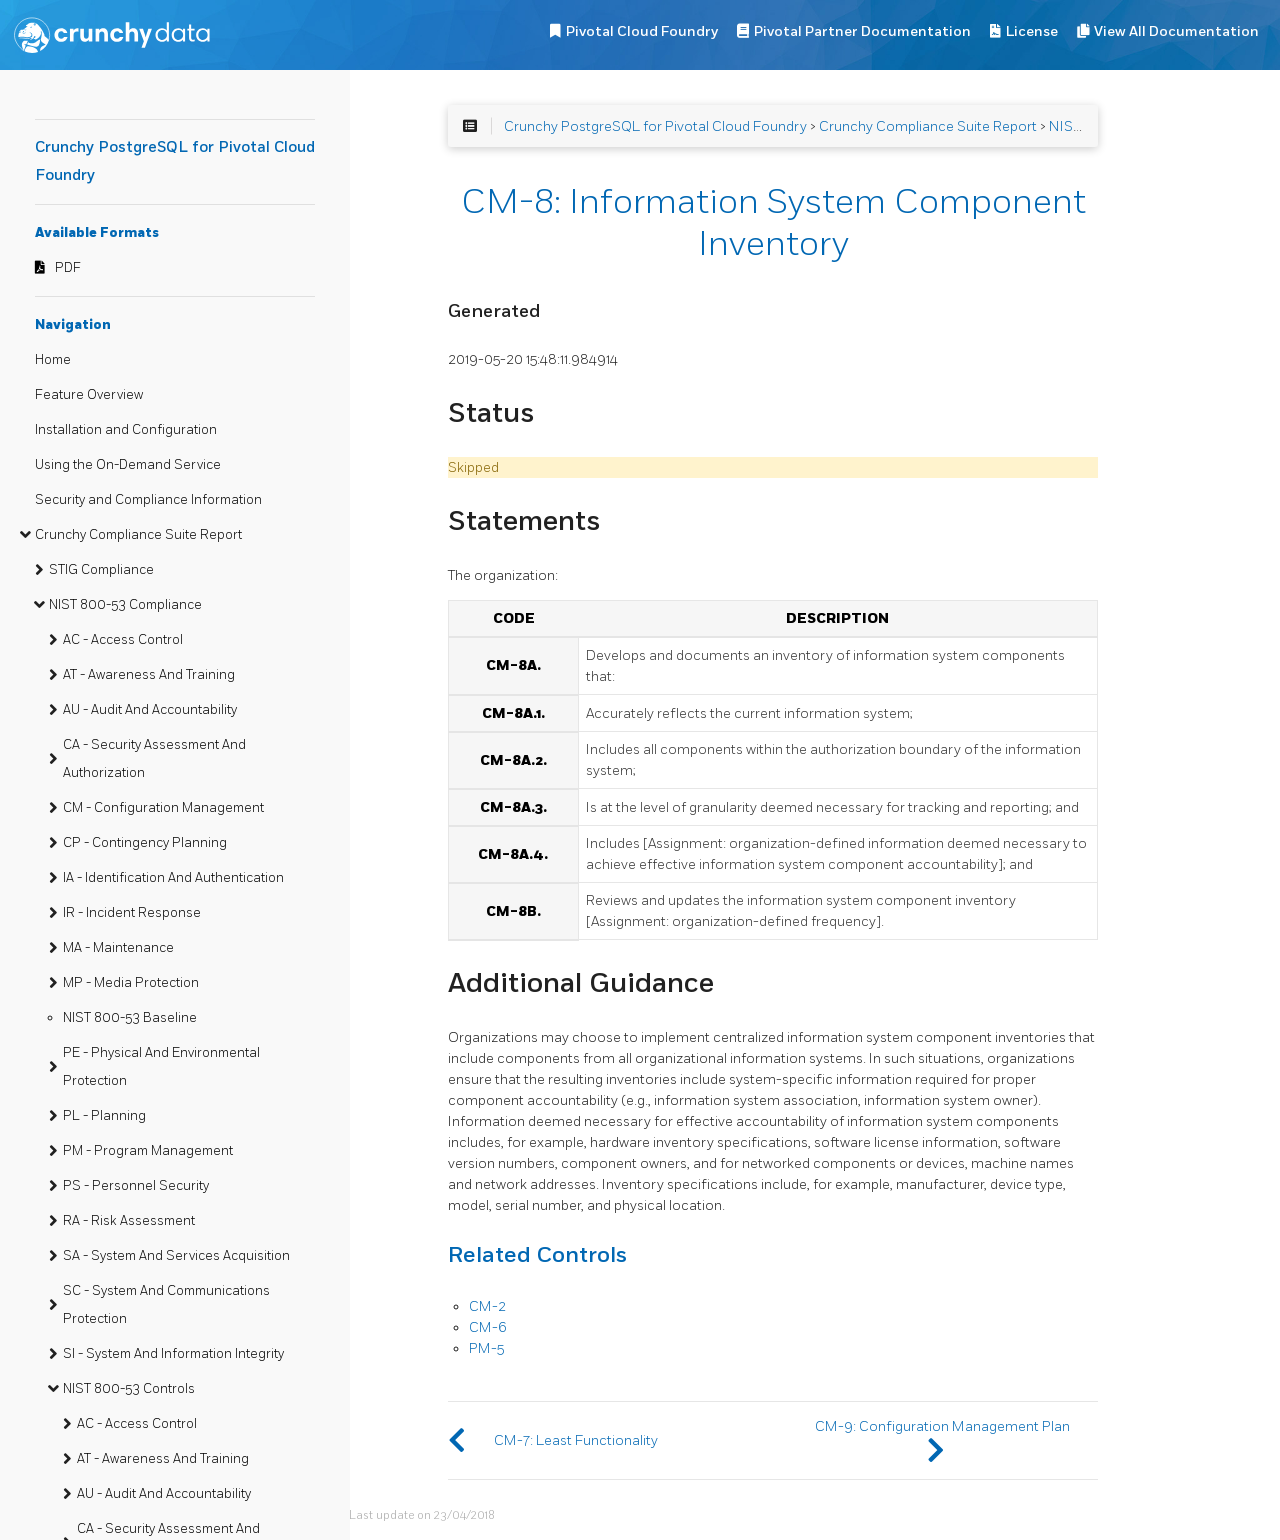 Image resolution: width=1280 pixels, height=1540 pixels. What do you see at coordinates (126, 430) in the screenshot?
I see `Installation and Configuration` at bounding box center [126, 430].